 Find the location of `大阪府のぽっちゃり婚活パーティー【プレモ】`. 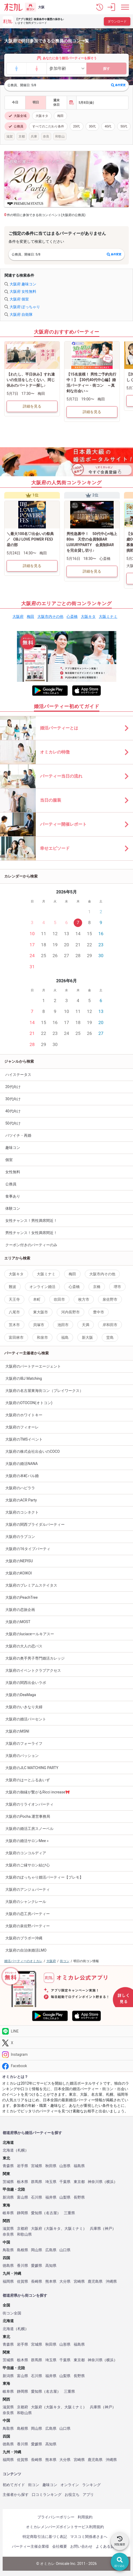

大阪府のぽっちゃり婚活パーティー【プレモ】 is located at coordinates (44, 1877).